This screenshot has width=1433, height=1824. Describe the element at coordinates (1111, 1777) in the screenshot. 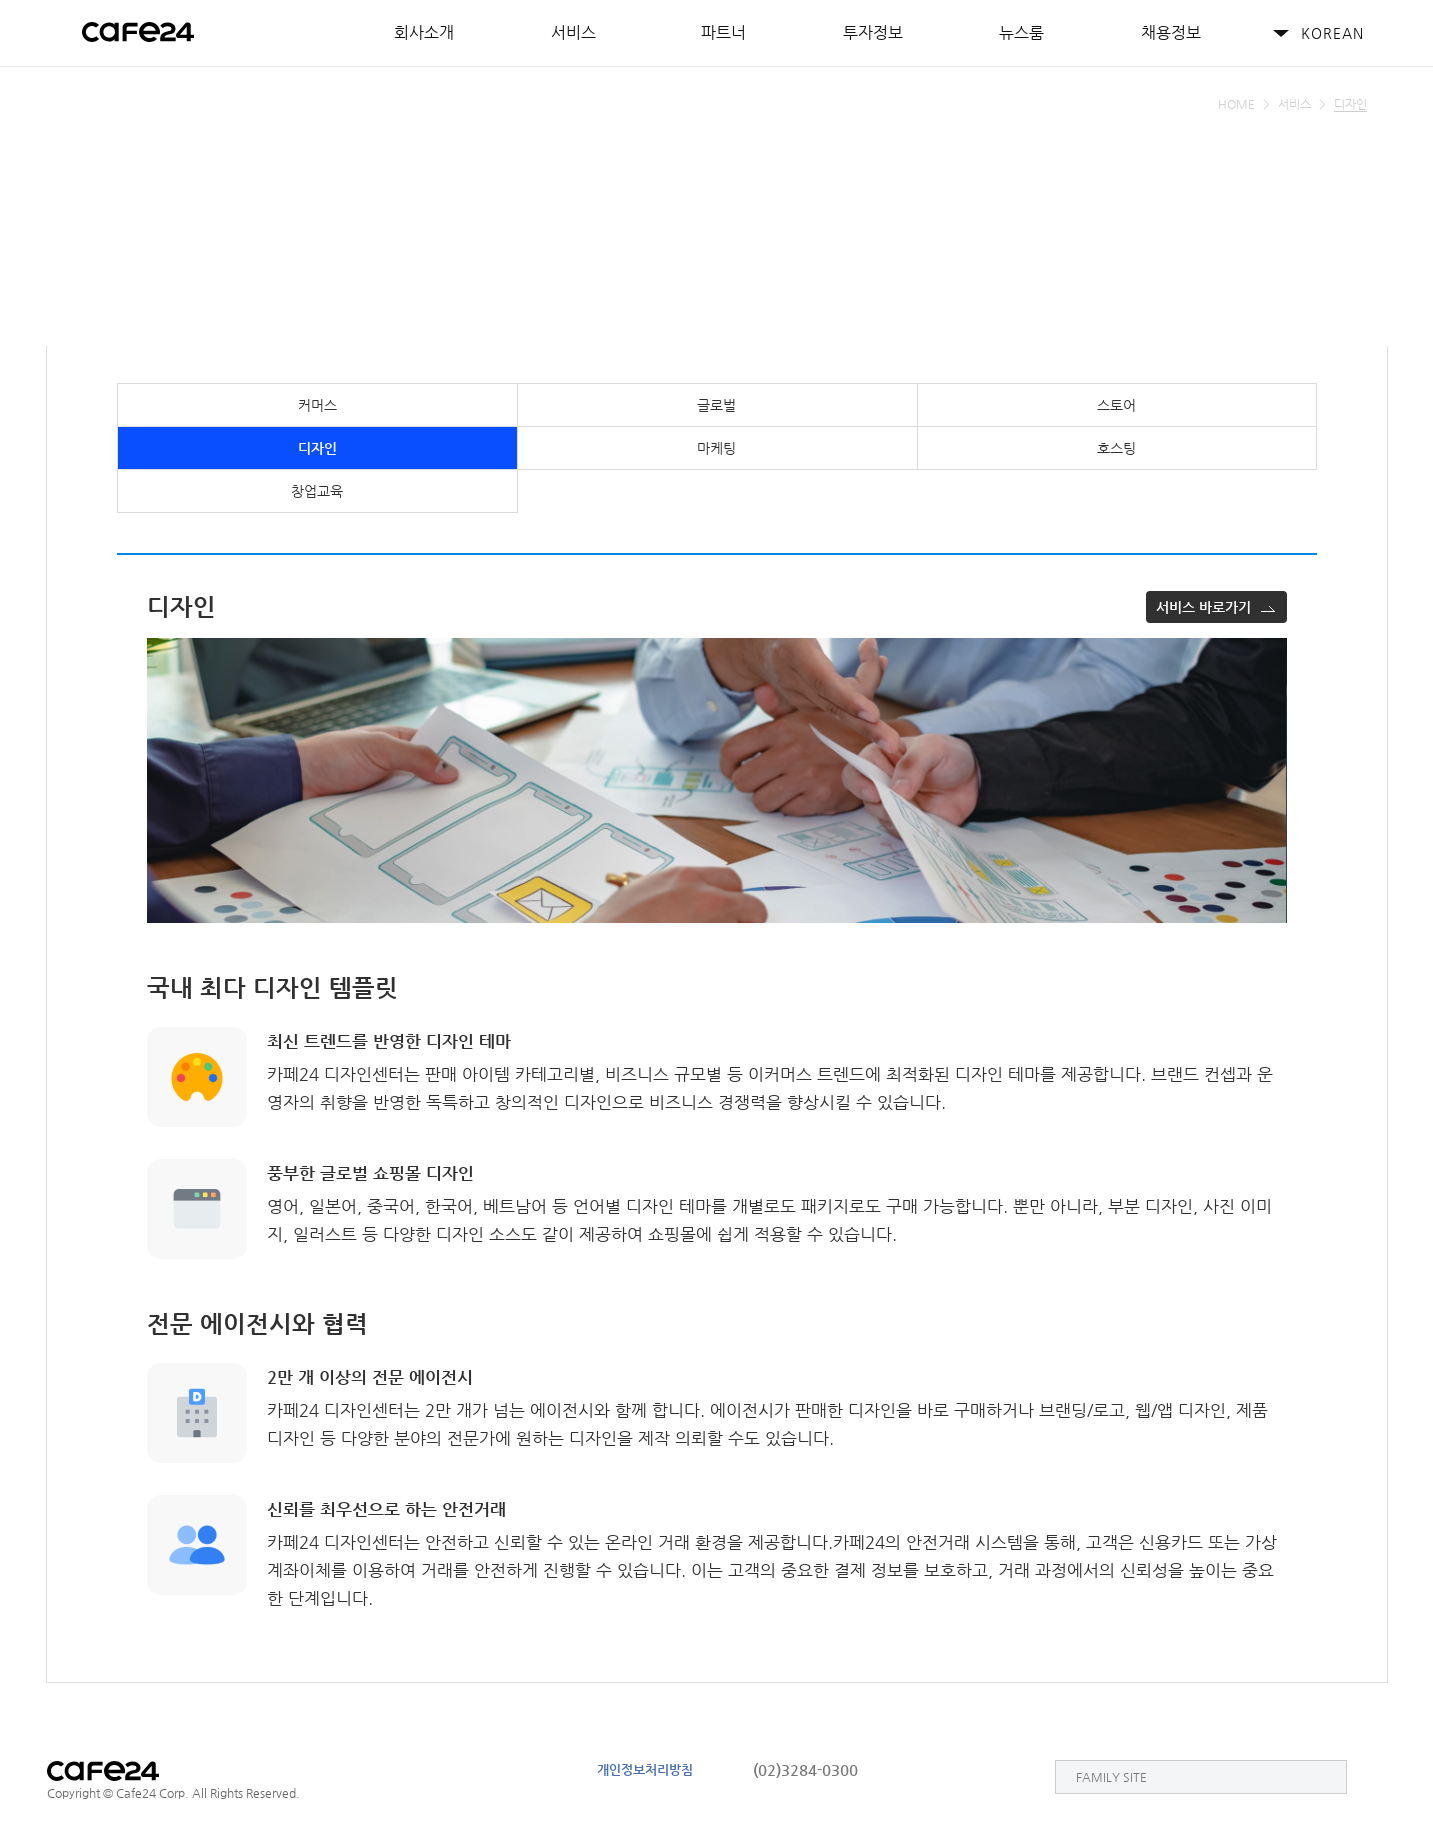

I see `FAMILY SITE` at that location.